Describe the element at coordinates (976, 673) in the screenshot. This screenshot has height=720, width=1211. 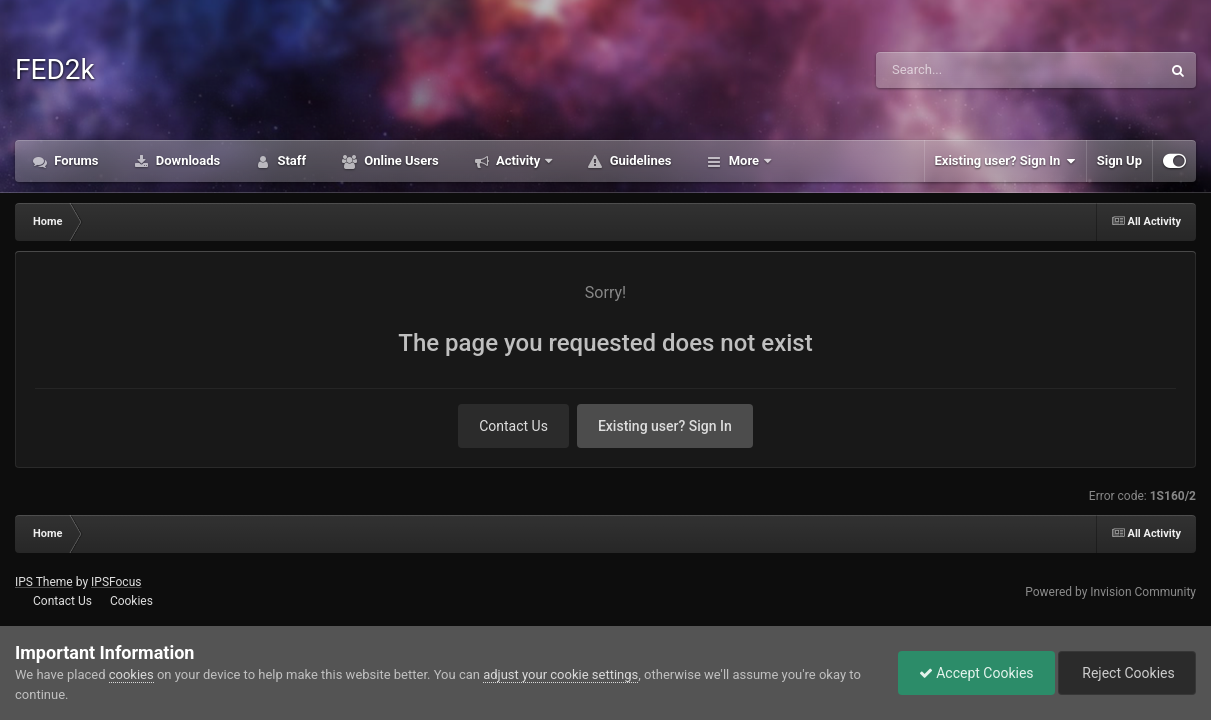
I see `Accept Cookies` at that location.